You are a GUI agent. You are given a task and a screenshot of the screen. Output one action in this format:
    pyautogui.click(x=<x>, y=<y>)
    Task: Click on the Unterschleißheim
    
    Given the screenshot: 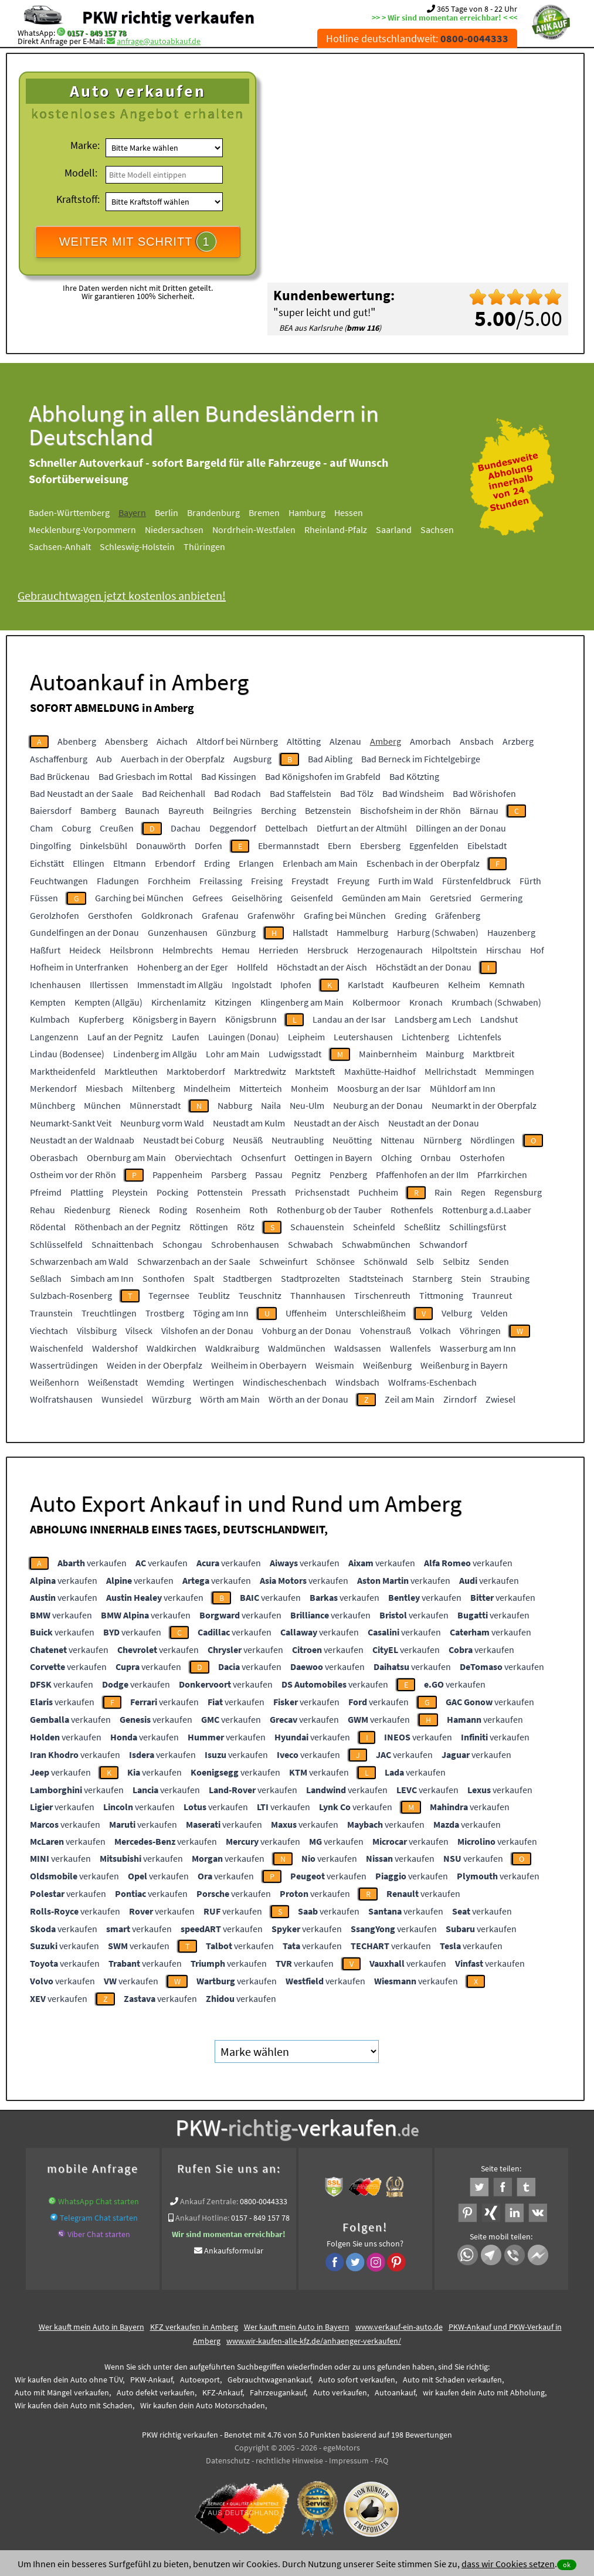 What is the action you would take?
    pyautogui.click(x=370, y=1313)
    